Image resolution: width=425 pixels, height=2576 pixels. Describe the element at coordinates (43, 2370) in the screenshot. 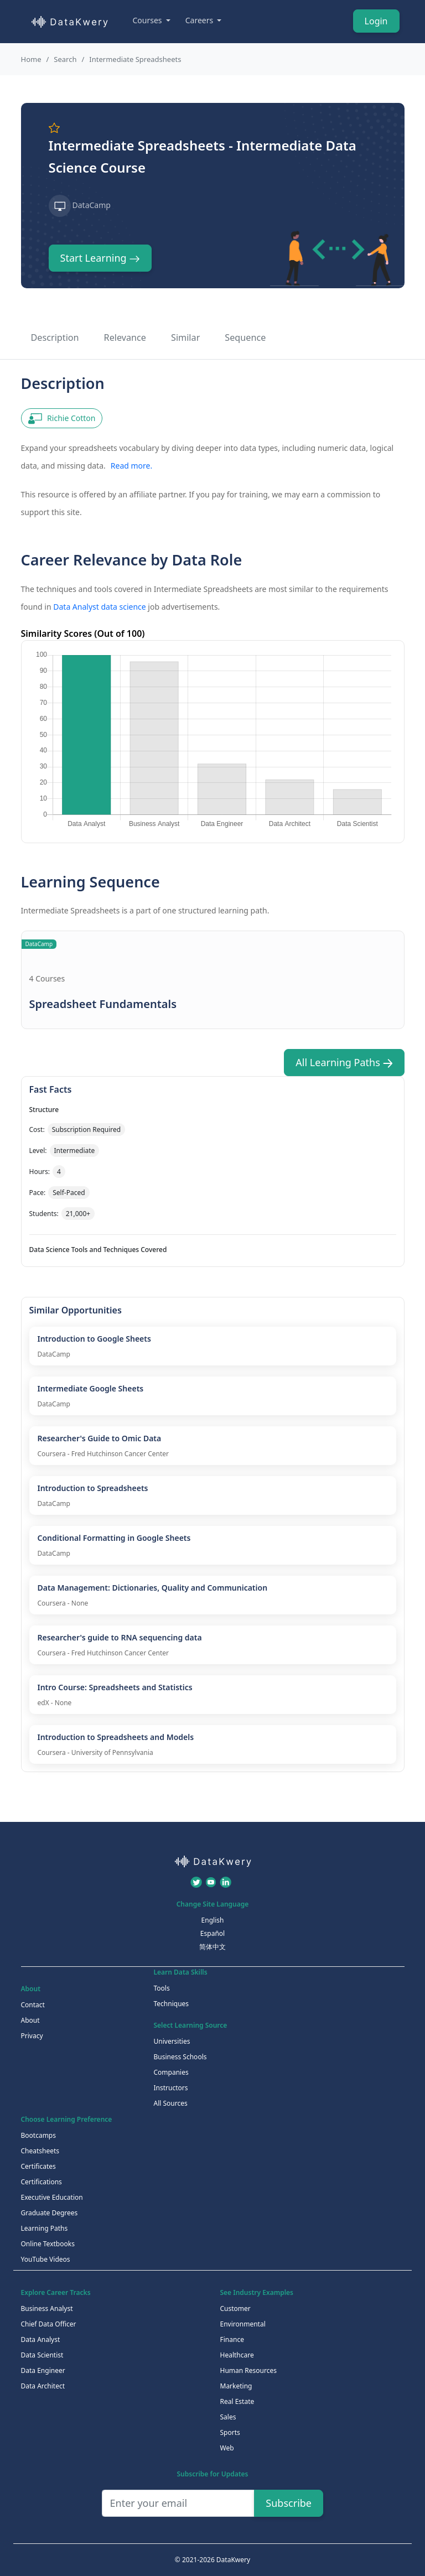

I see `Data Engineer` at that location.